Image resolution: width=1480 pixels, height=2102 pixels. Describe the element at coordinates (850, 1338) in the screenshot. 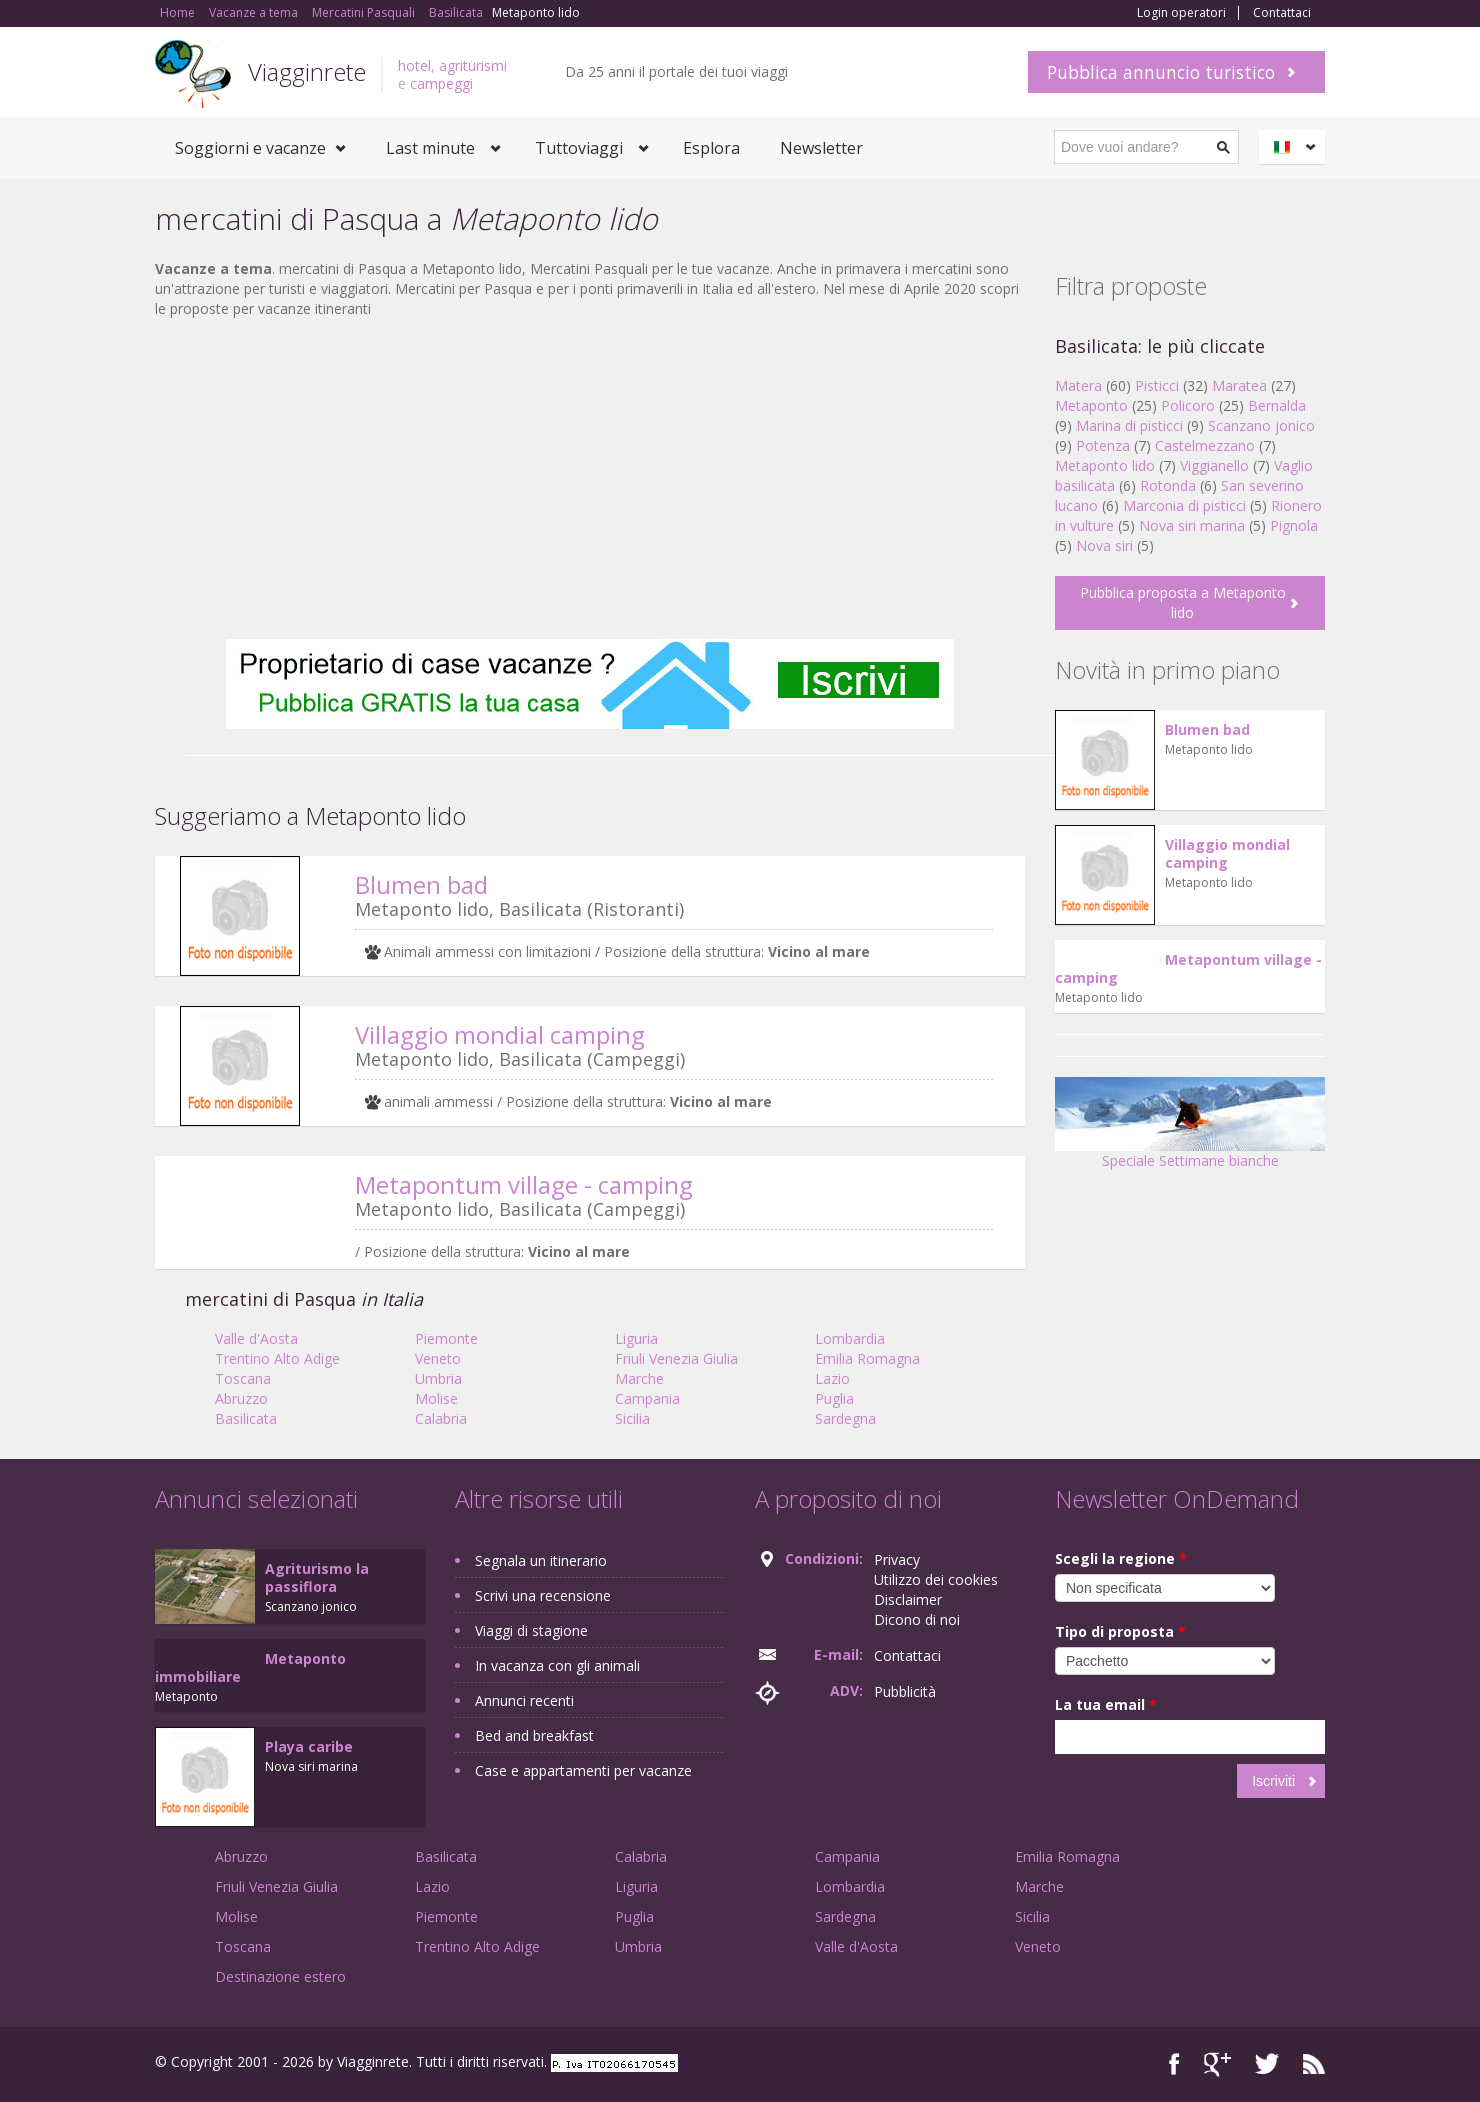

I see `Lombardia` at that location.